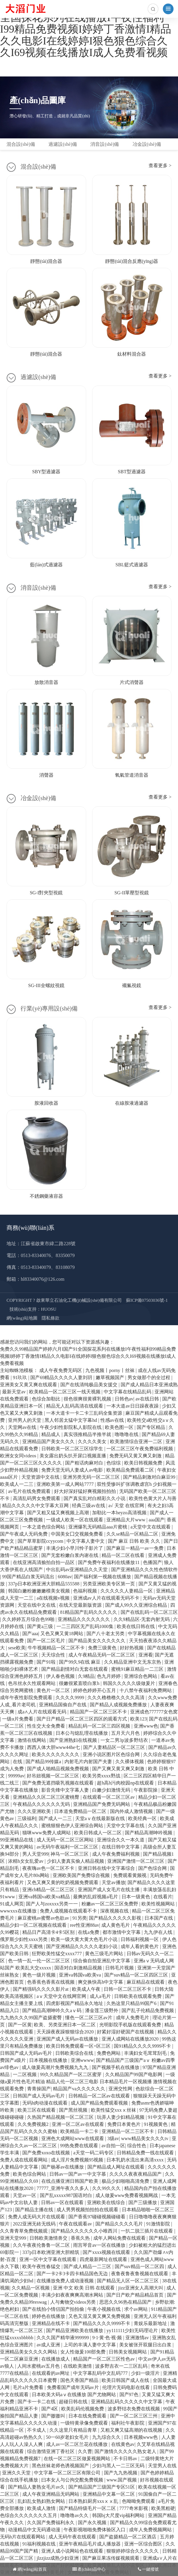 The height and width of the screenshot is (2576, 178). I want to click on www精品美女久久久tv, so click(145, 2138).